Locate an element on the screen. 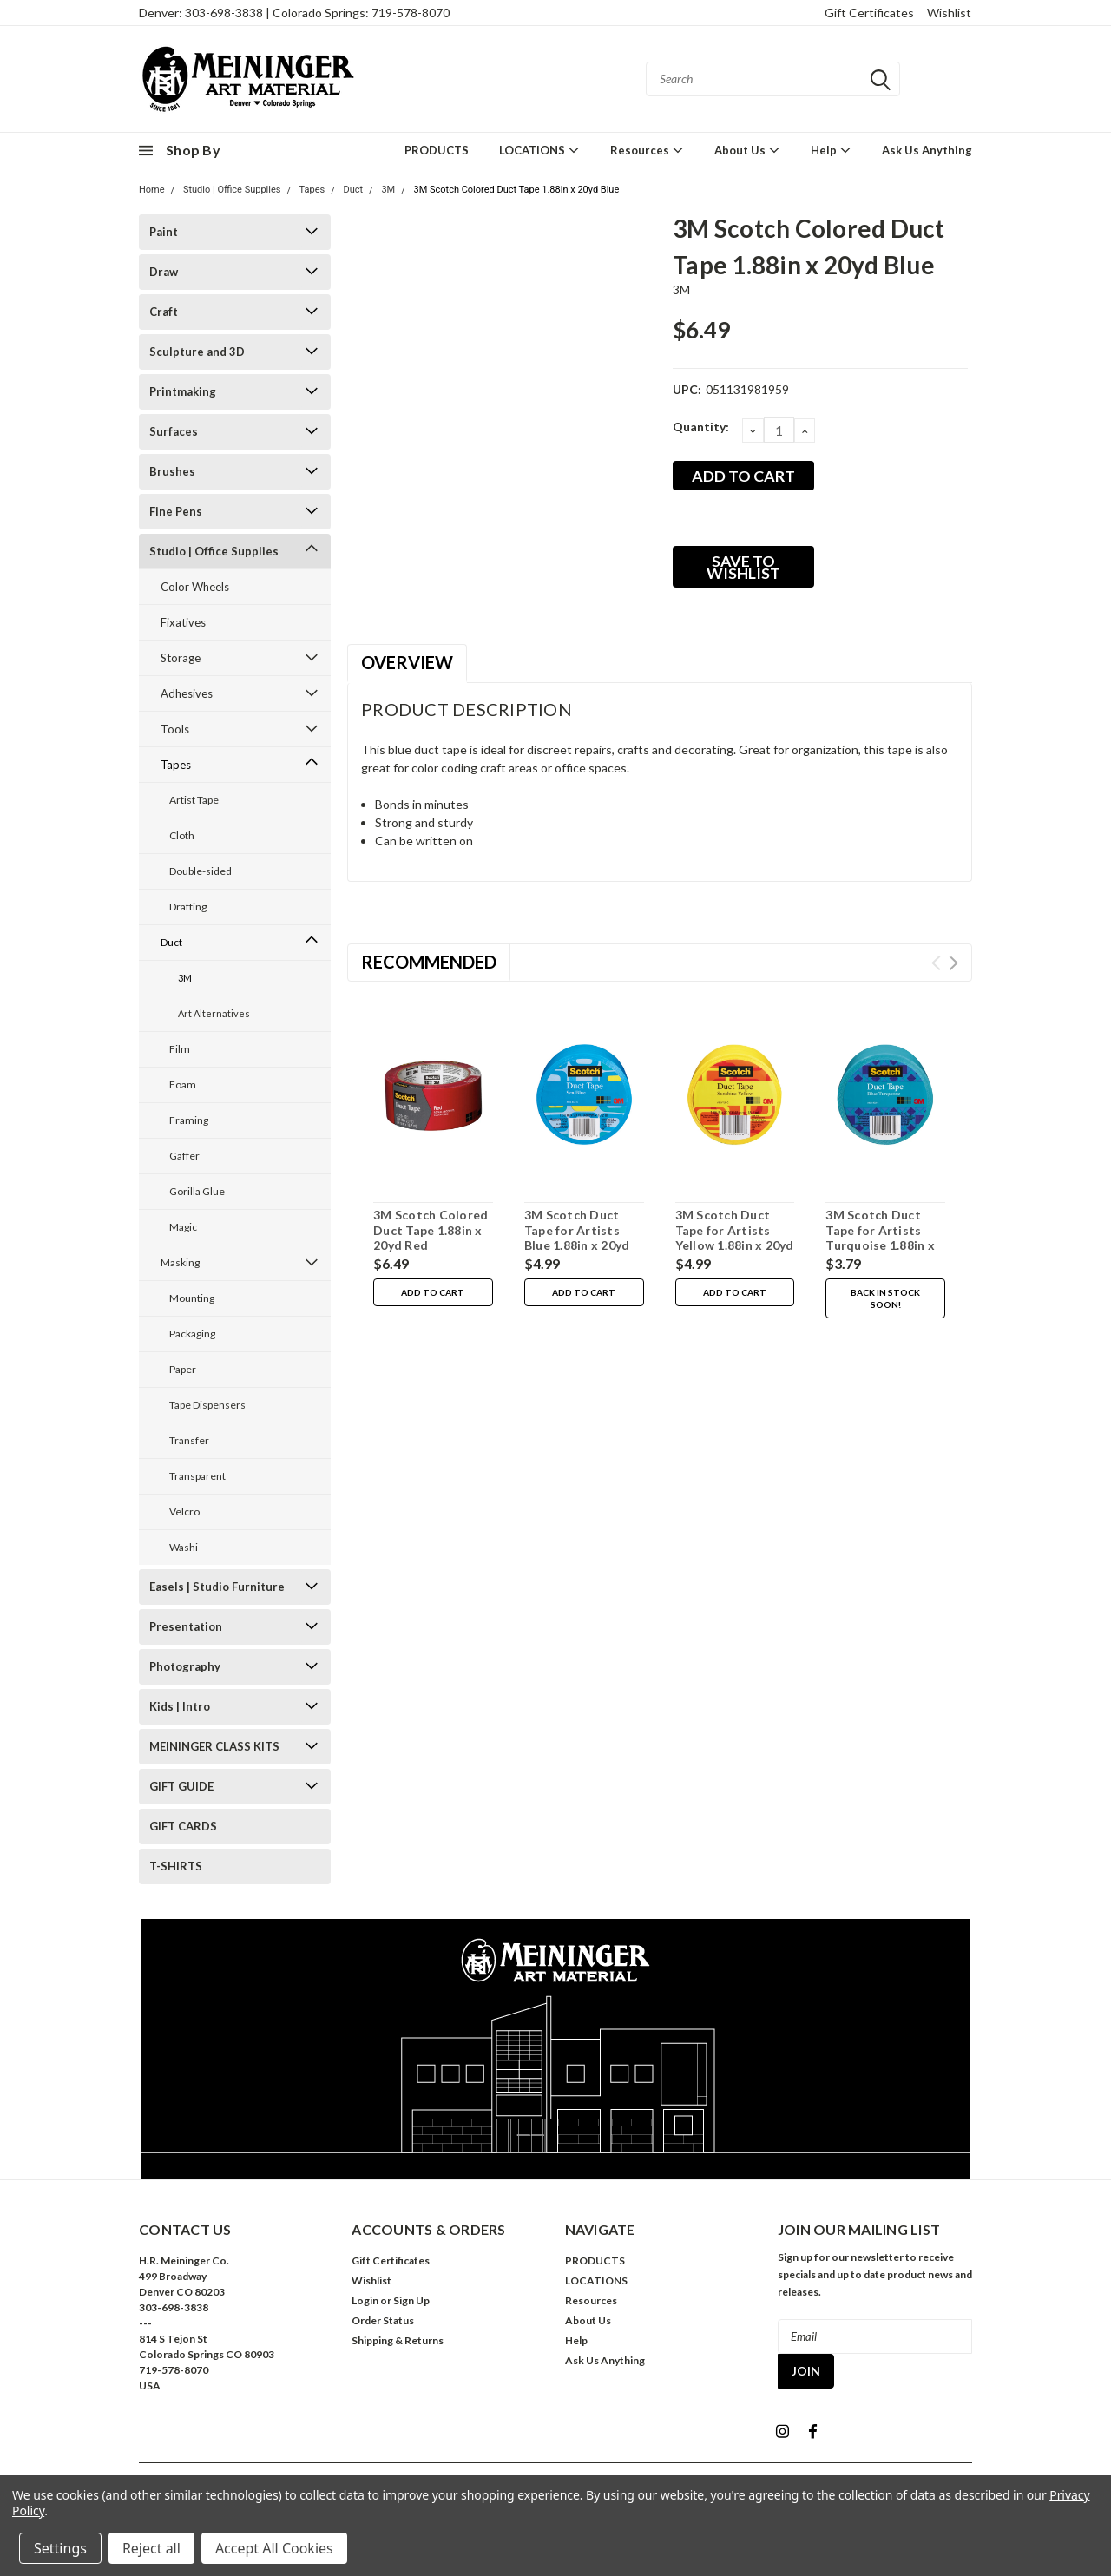 The width and height of the screenshot is (1111, 2576). Wishlist is located at coordinates (949, 12).